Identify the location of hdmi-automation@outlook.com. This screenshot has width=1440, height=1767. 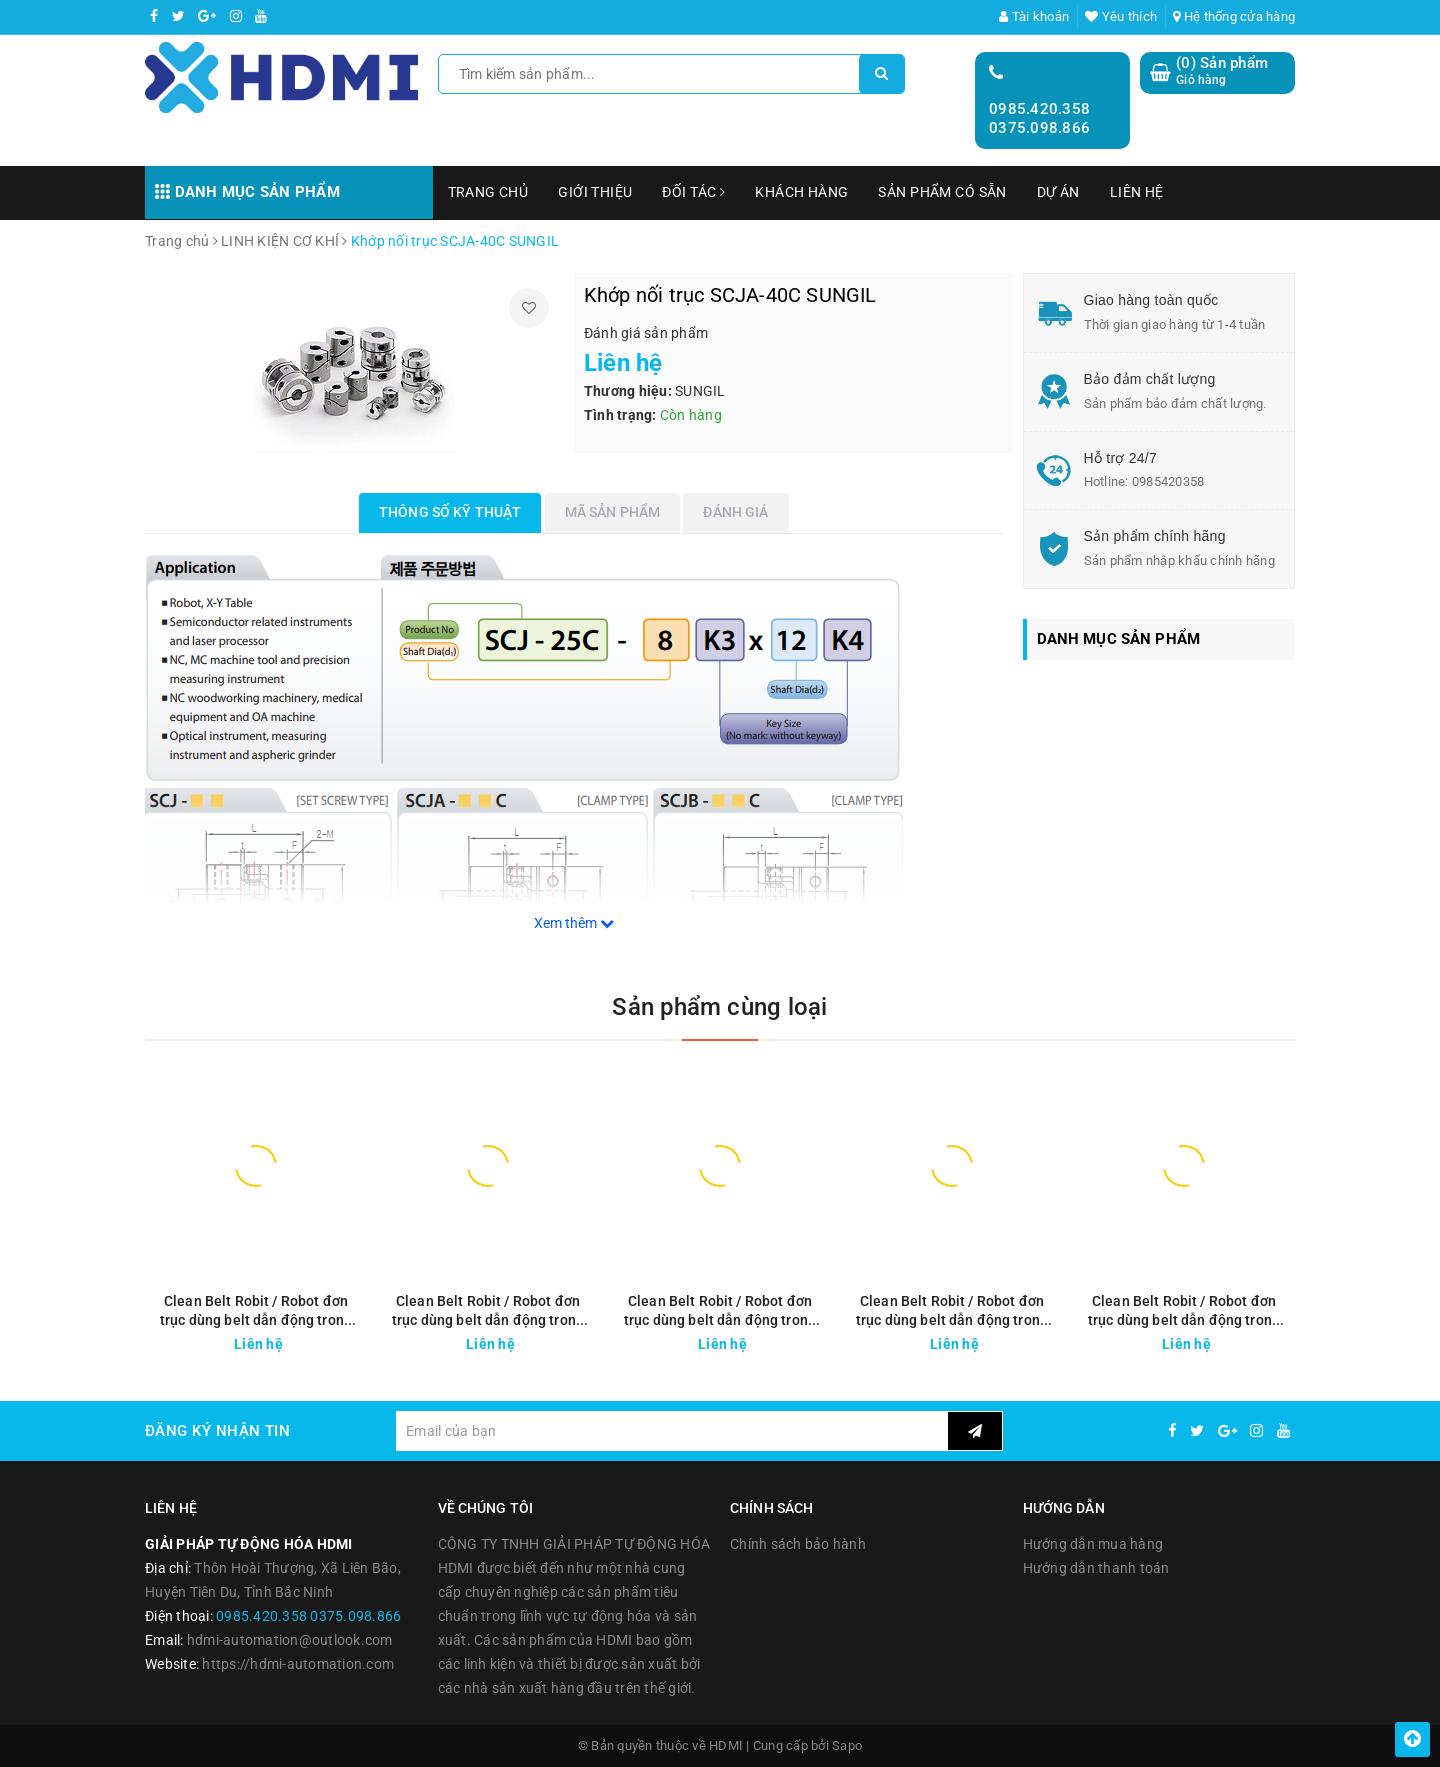
(290, 1640).